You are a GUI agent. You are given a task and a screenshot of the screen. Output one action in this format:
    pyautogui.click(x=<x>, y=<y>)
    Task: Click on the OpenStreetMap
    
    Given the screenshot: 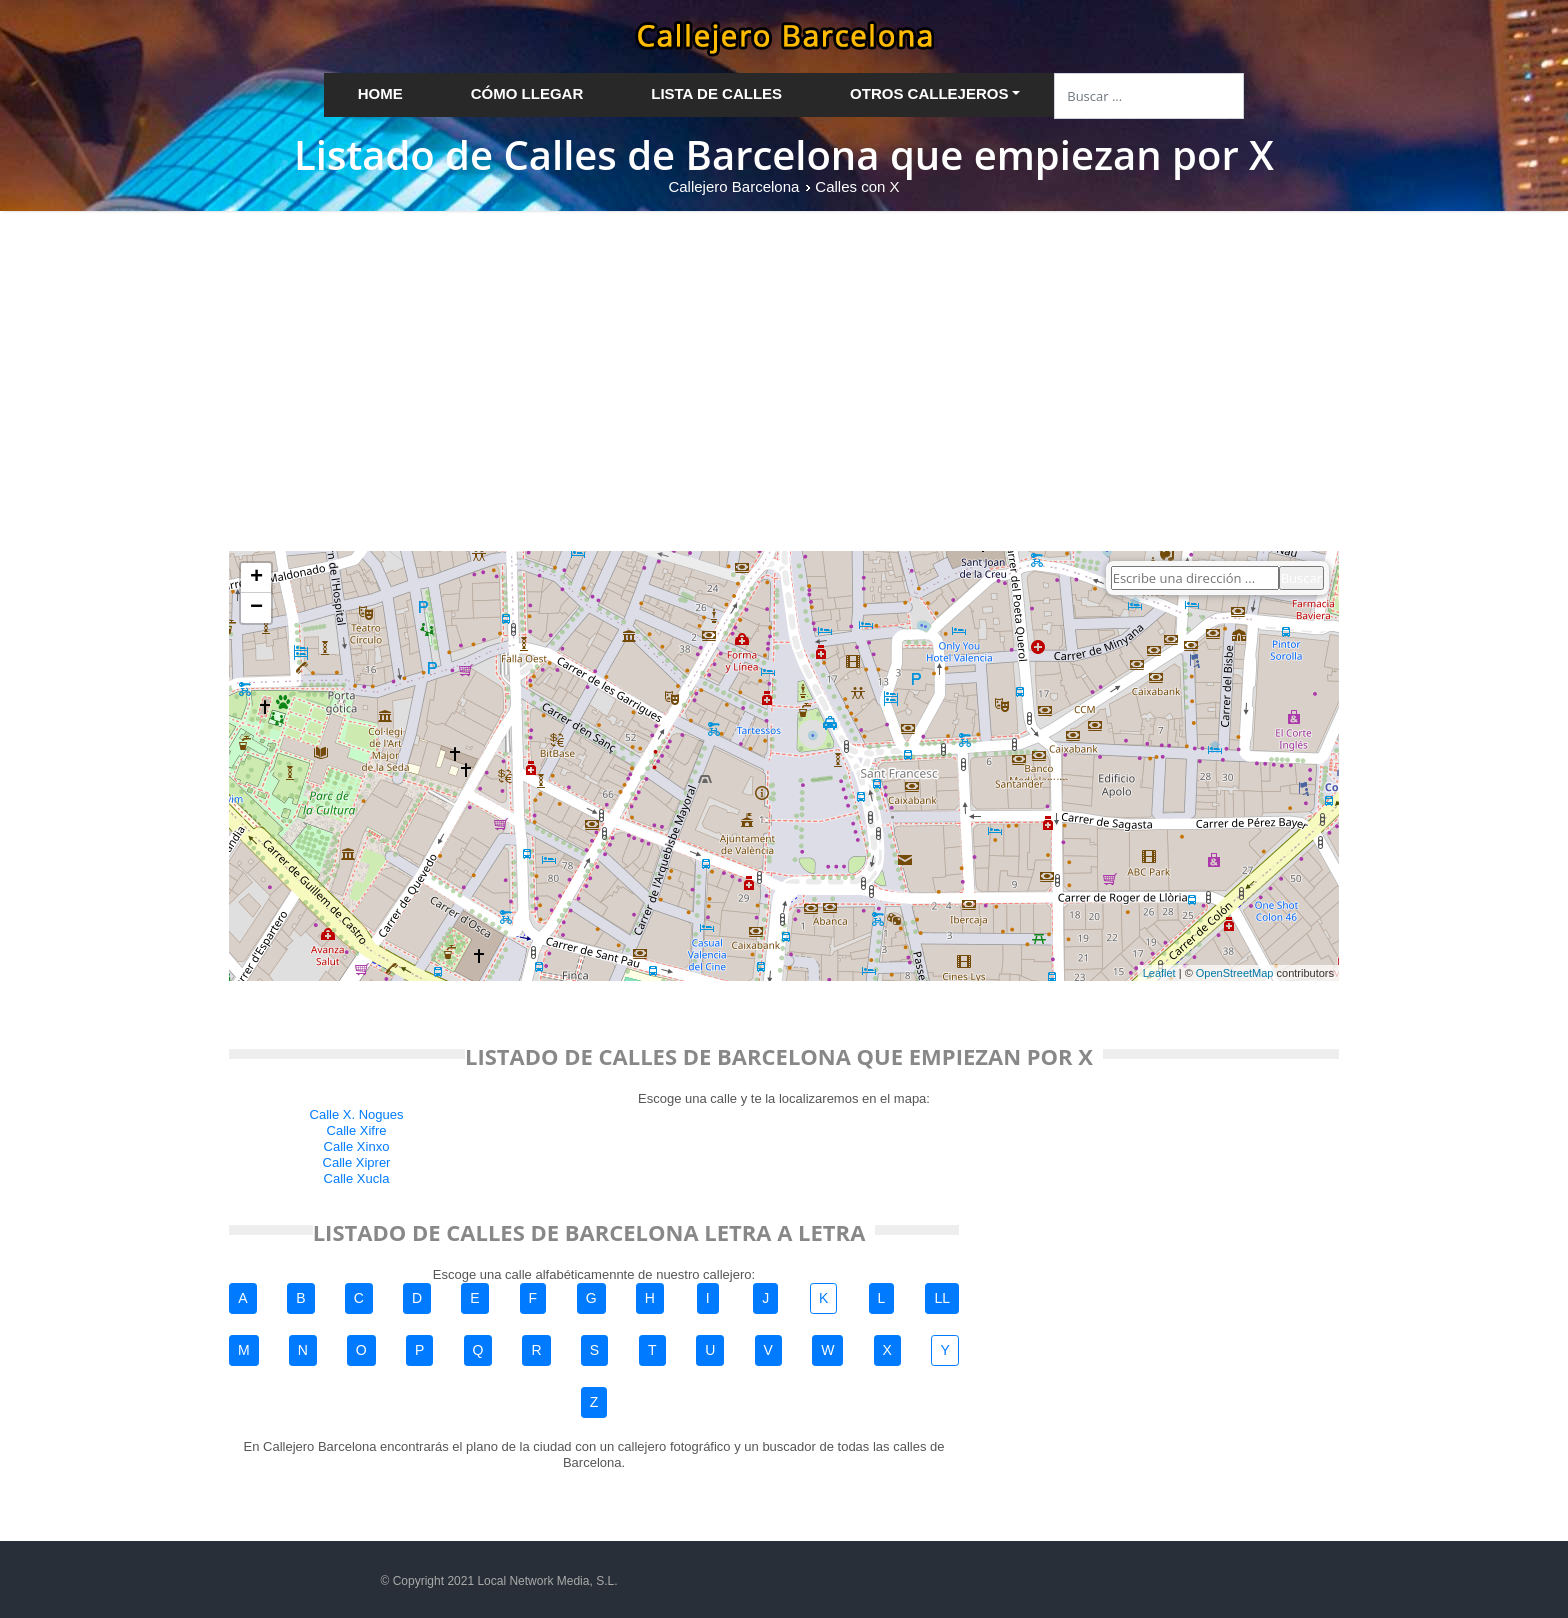 What is the action you would take?
    pyautogui.click(x=1235, y=973)
    